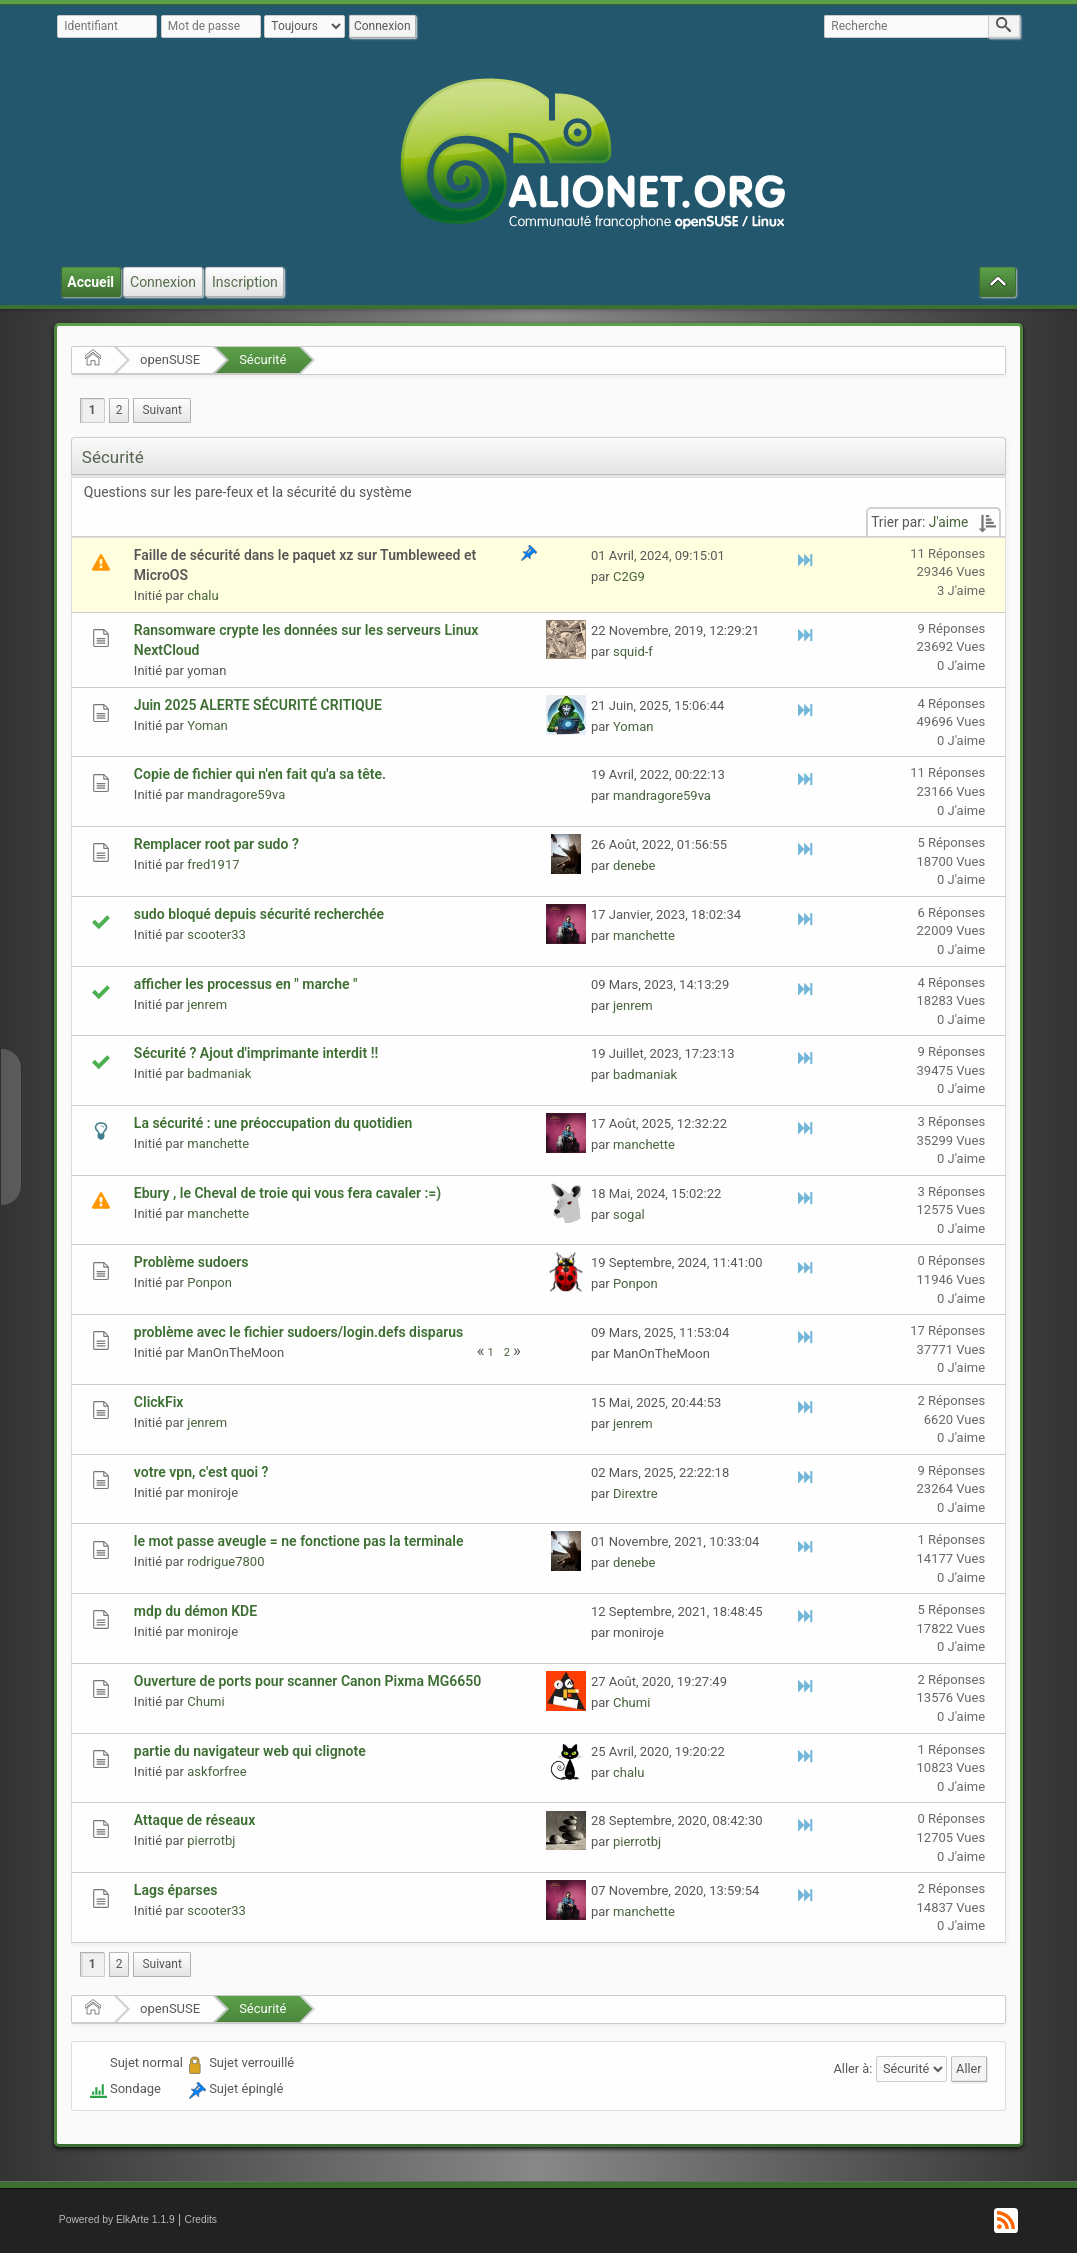 The width and height of the screenshot is (1077, 2253). Describe the element at coordinates (258, 705) in the screenshot. I see `Juin 2025 ALERTE SÉCURITÉ CRITIQUE` at that location.